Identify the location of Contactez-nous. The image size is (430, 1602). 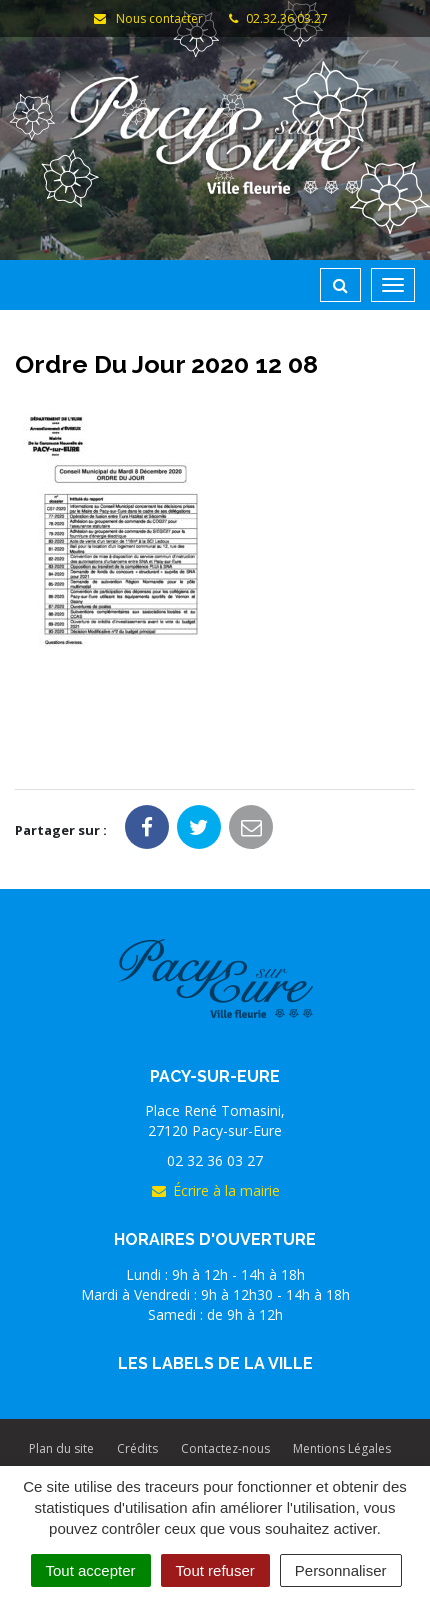
(225, 1448).